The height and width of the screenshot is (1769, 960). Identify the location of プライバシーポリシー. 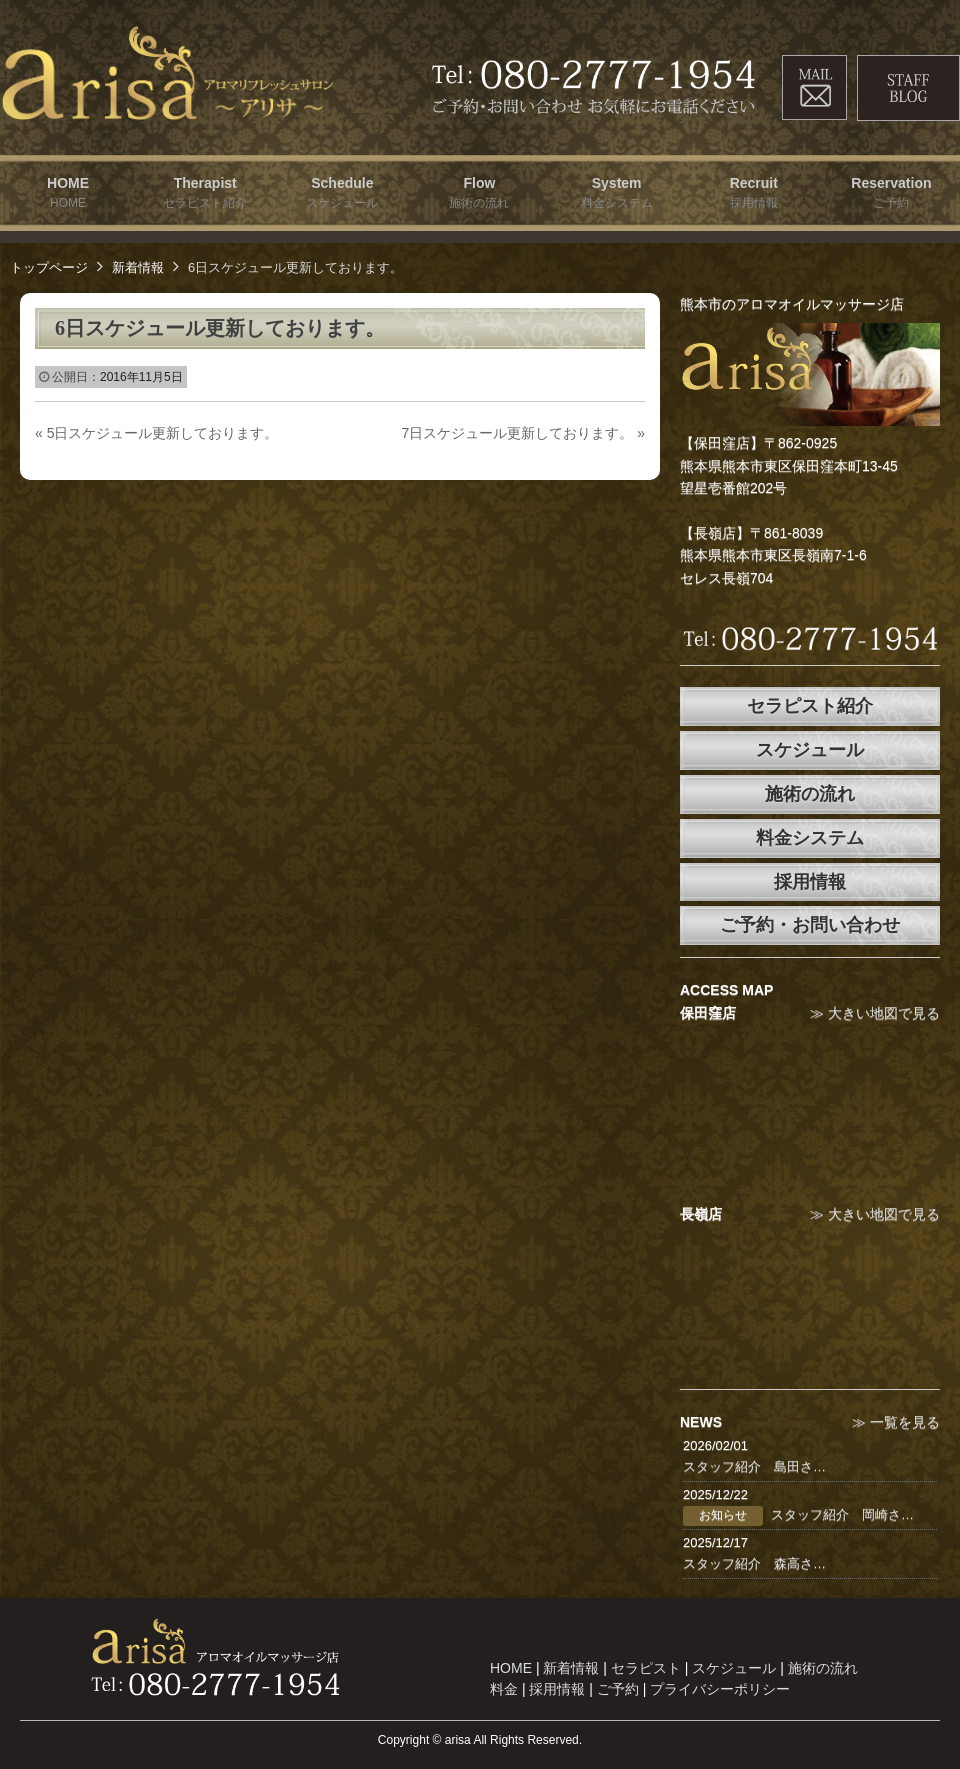
(720, 1689).